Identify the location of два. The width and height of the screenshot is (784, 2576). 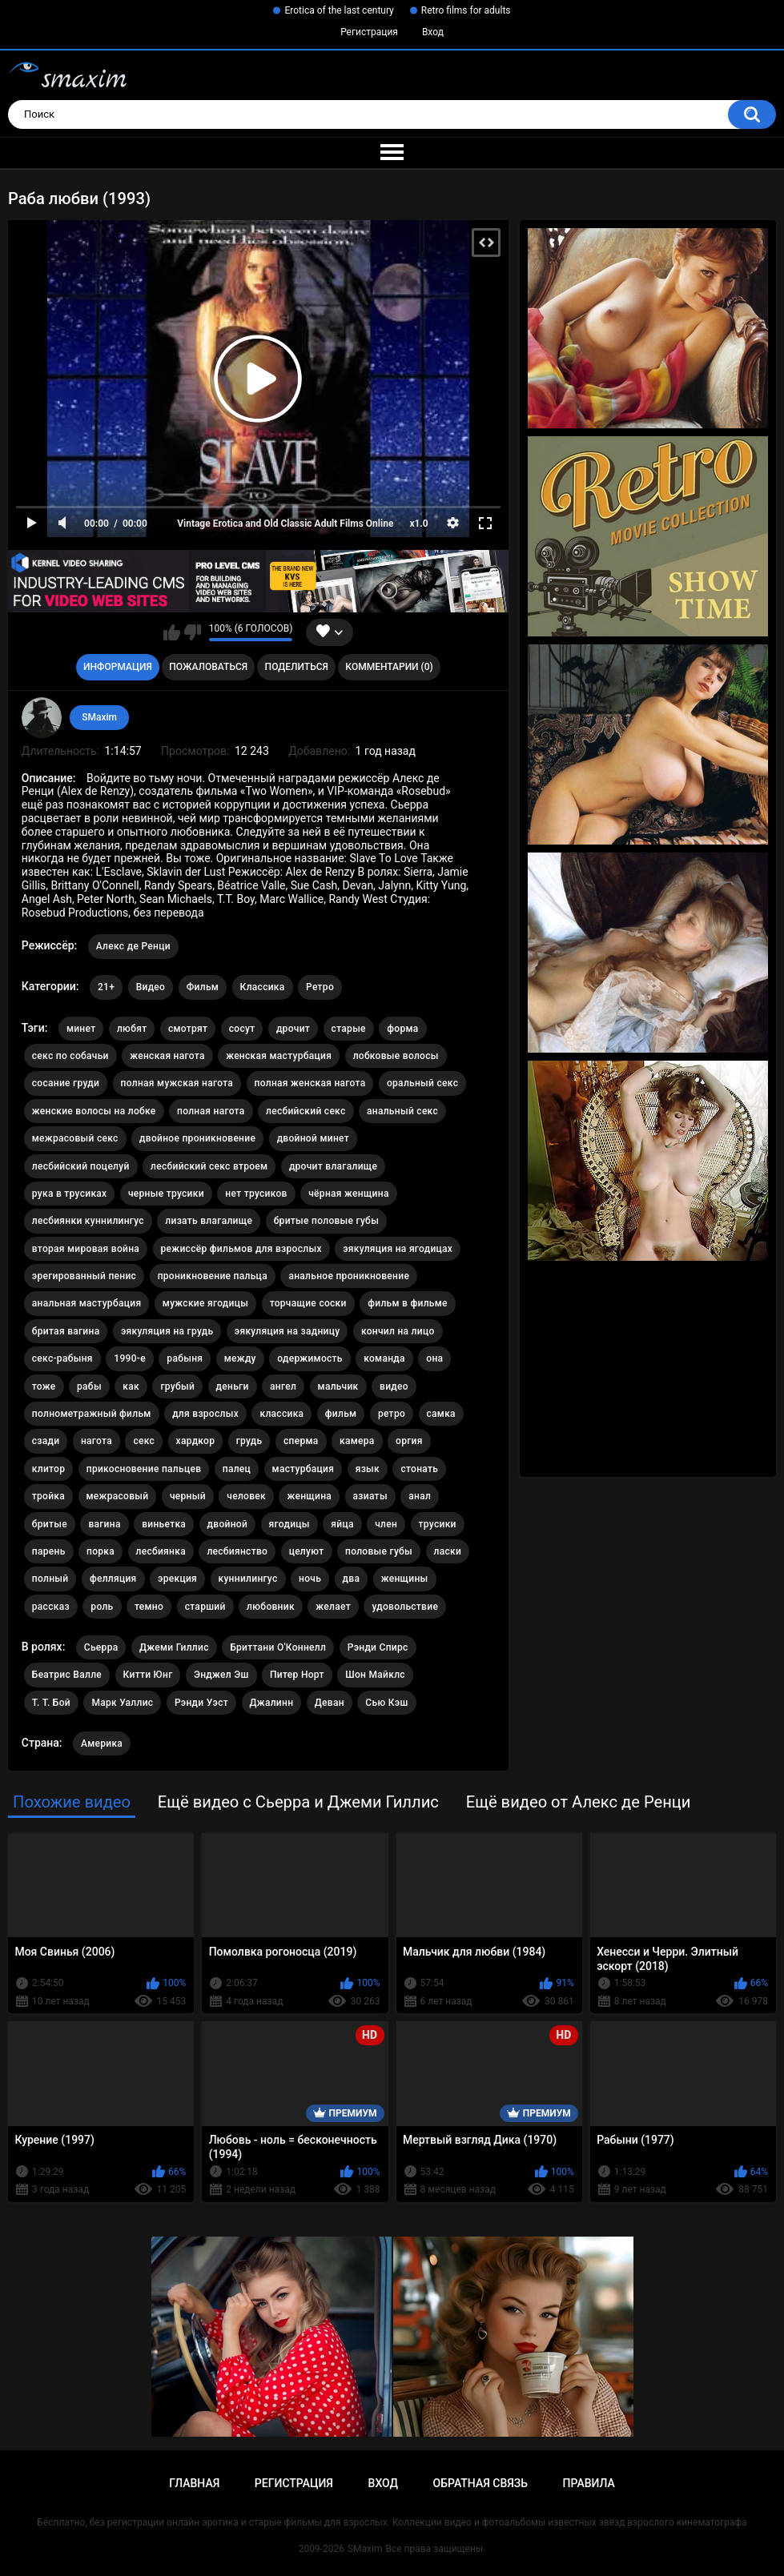
(351, 1578).